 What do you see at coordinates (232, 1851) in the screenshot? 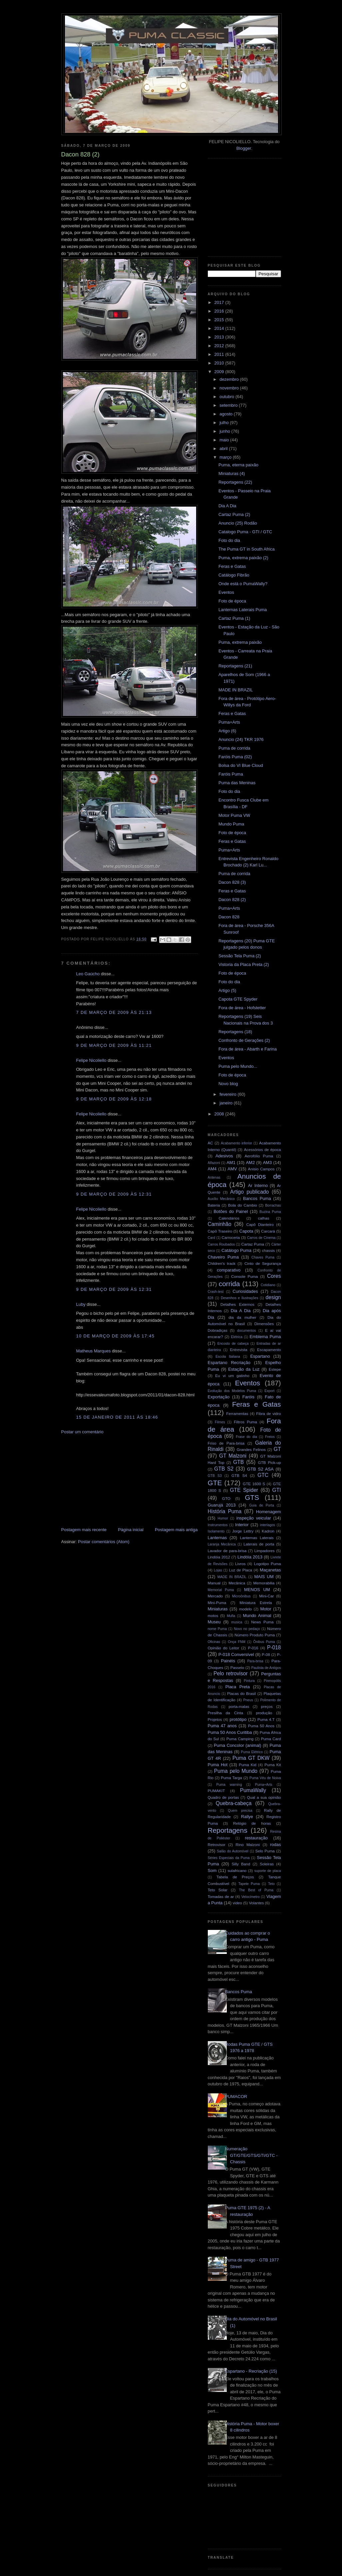
I see `Salão do Automóvel` at bounding box center [232, 1851].